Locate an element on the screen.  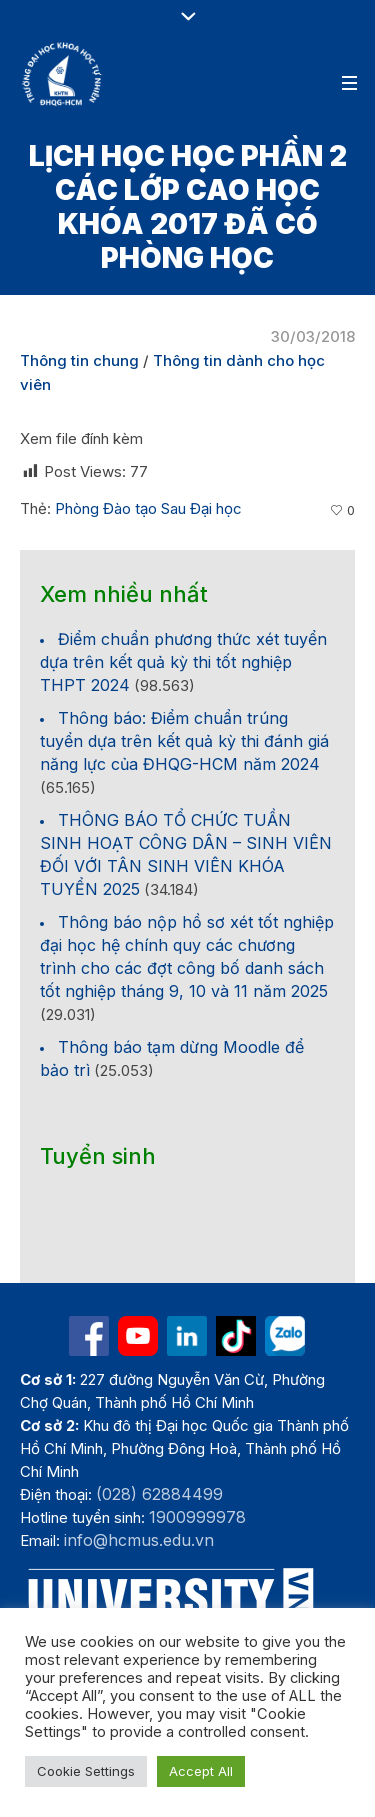
Phòng Đào tạo Sau Đại học is located at coordinates (148, 508).